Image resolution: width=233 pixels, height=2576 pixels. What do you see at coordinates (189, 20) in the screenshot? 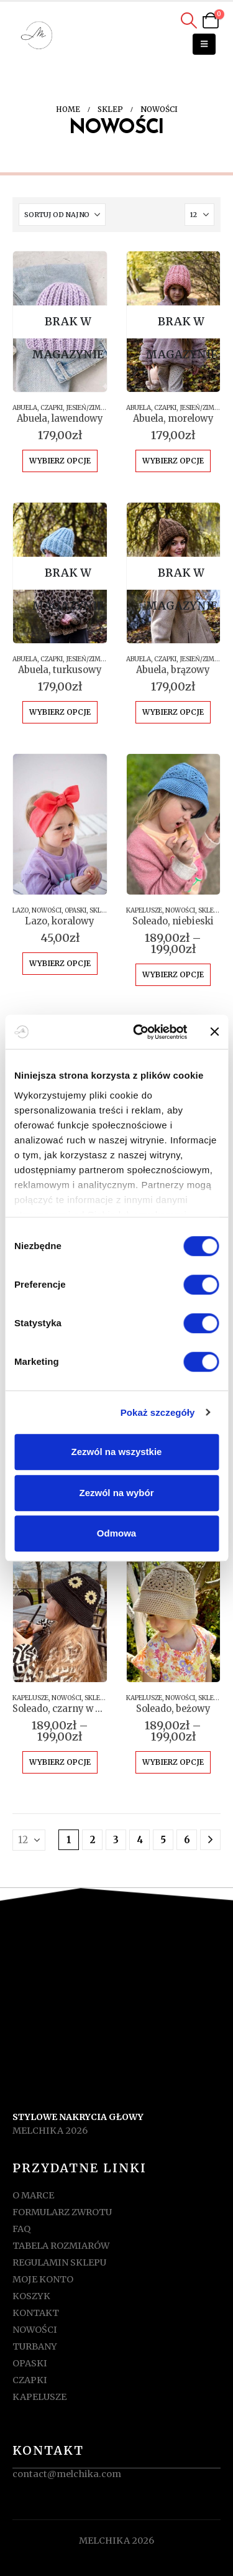
I see `[button]` at bounding box center [189, 20].